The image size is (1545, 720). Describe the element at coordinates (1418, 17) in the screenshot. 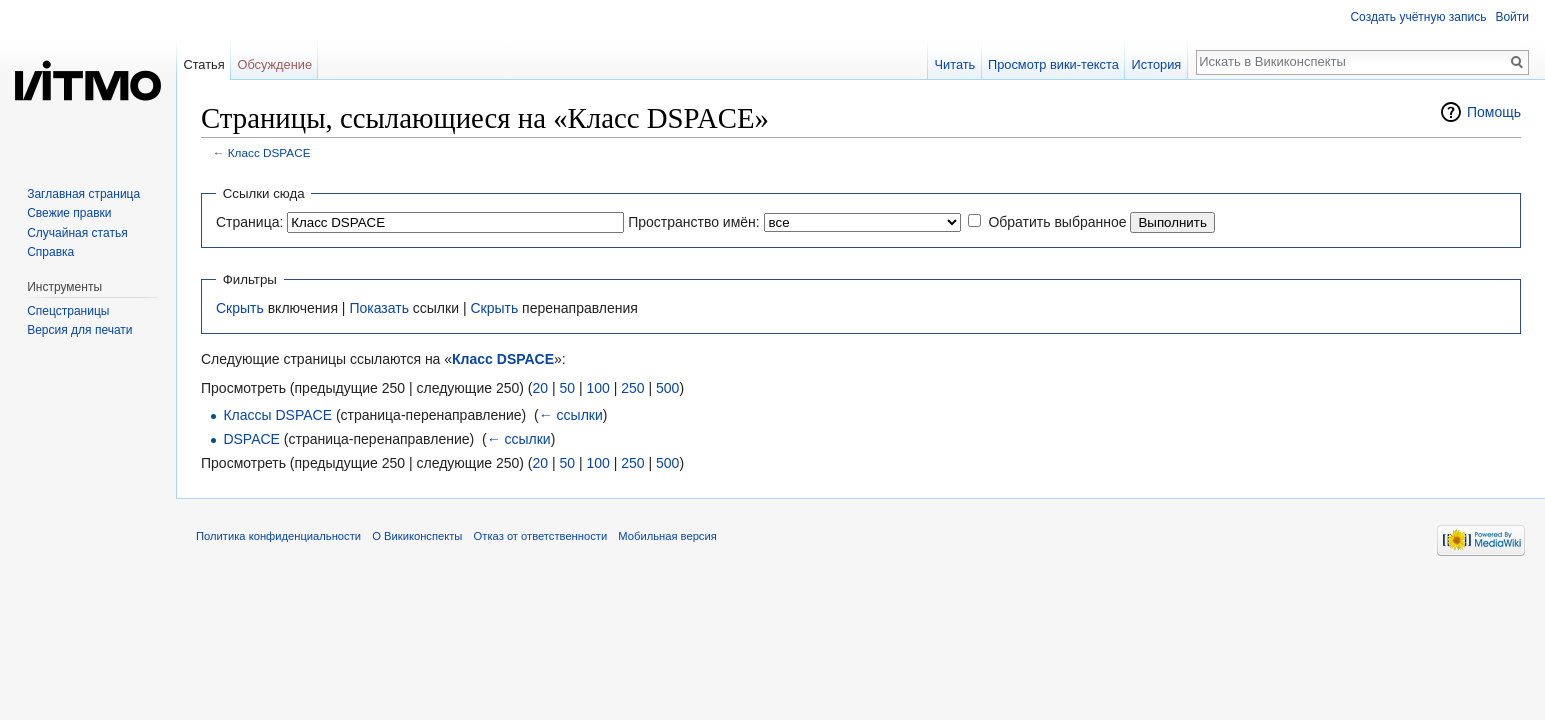

I see `Создать учётную запись` at that location.